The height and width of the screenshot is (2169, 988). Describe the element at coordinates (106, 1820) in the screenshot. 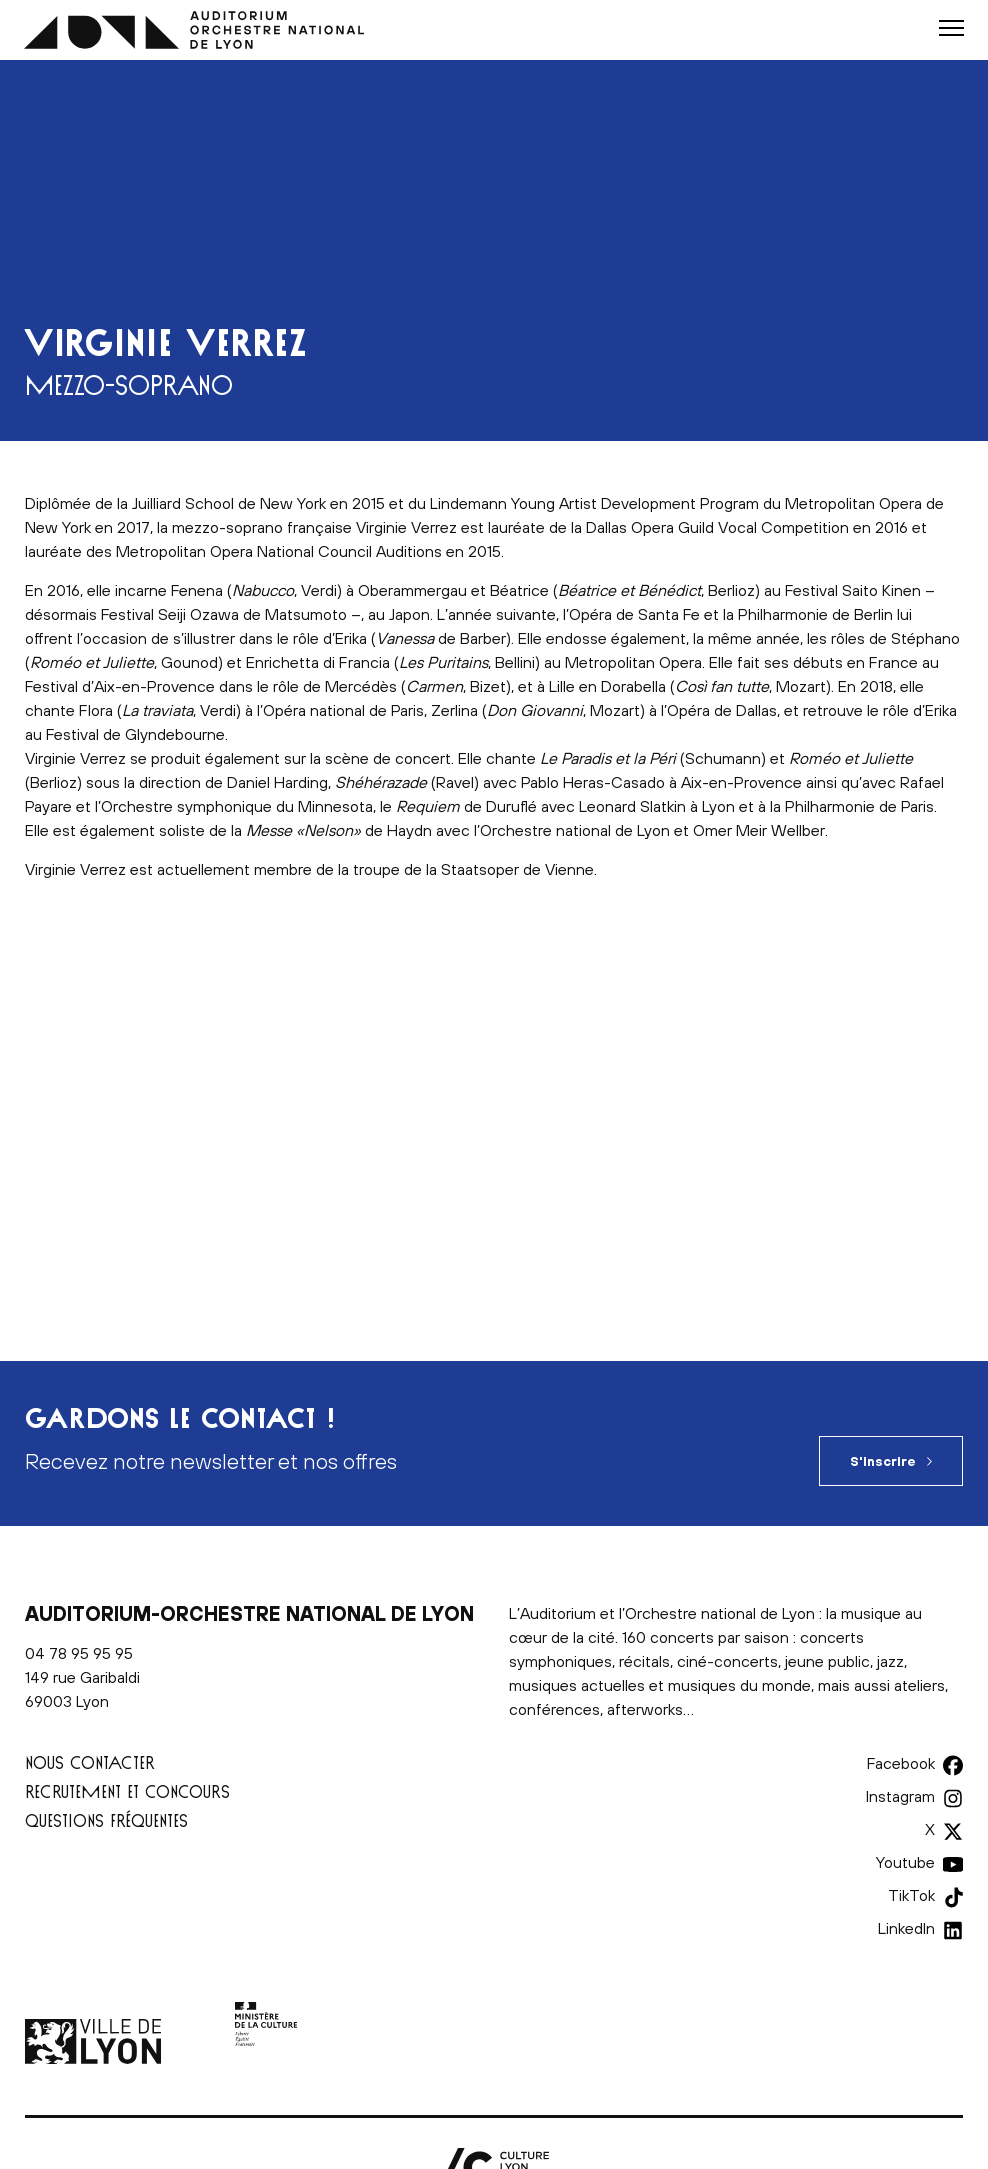

I see `Questions fréquentes` at that location.